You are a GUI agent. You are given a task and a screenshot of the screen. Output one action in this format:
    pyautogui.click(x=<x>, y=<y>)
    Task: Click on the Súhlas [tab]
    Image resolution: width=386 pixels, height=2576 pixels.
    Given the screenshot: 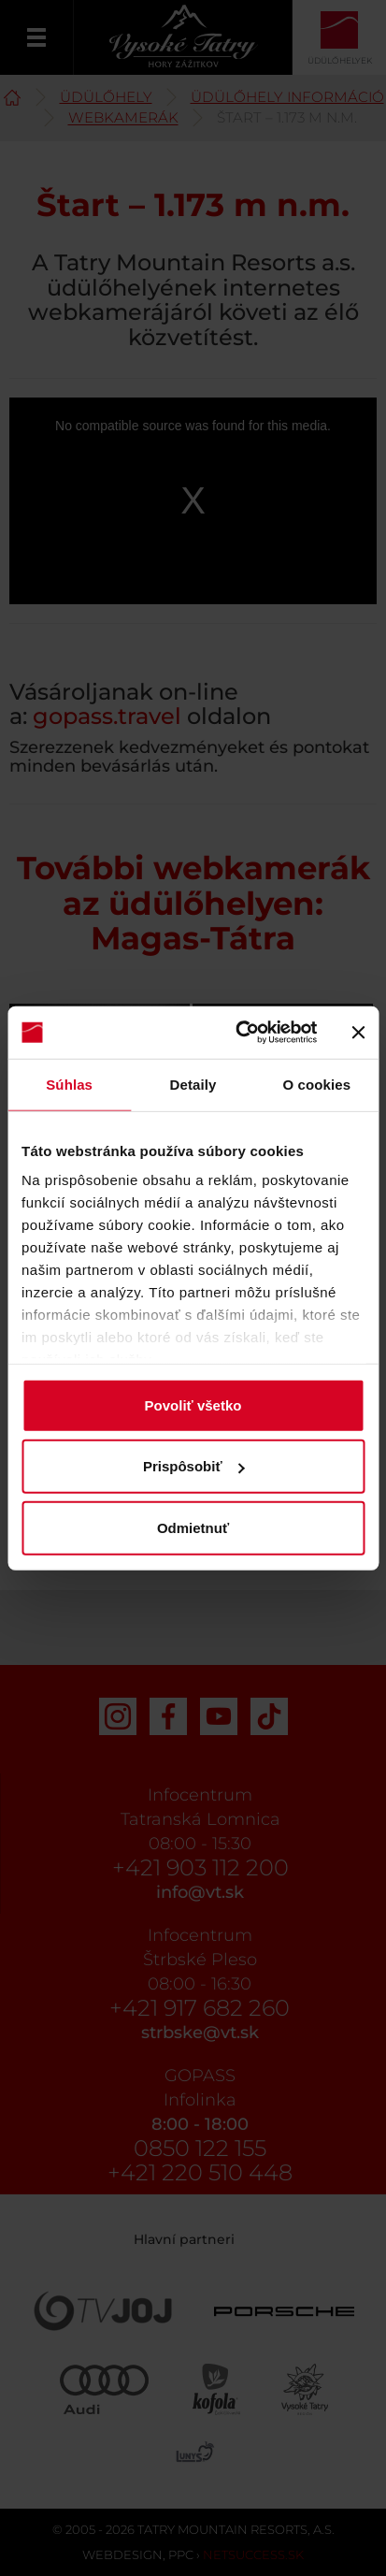 What is the action you would take?
    pyautogui.click(x=69, y=1084)
    